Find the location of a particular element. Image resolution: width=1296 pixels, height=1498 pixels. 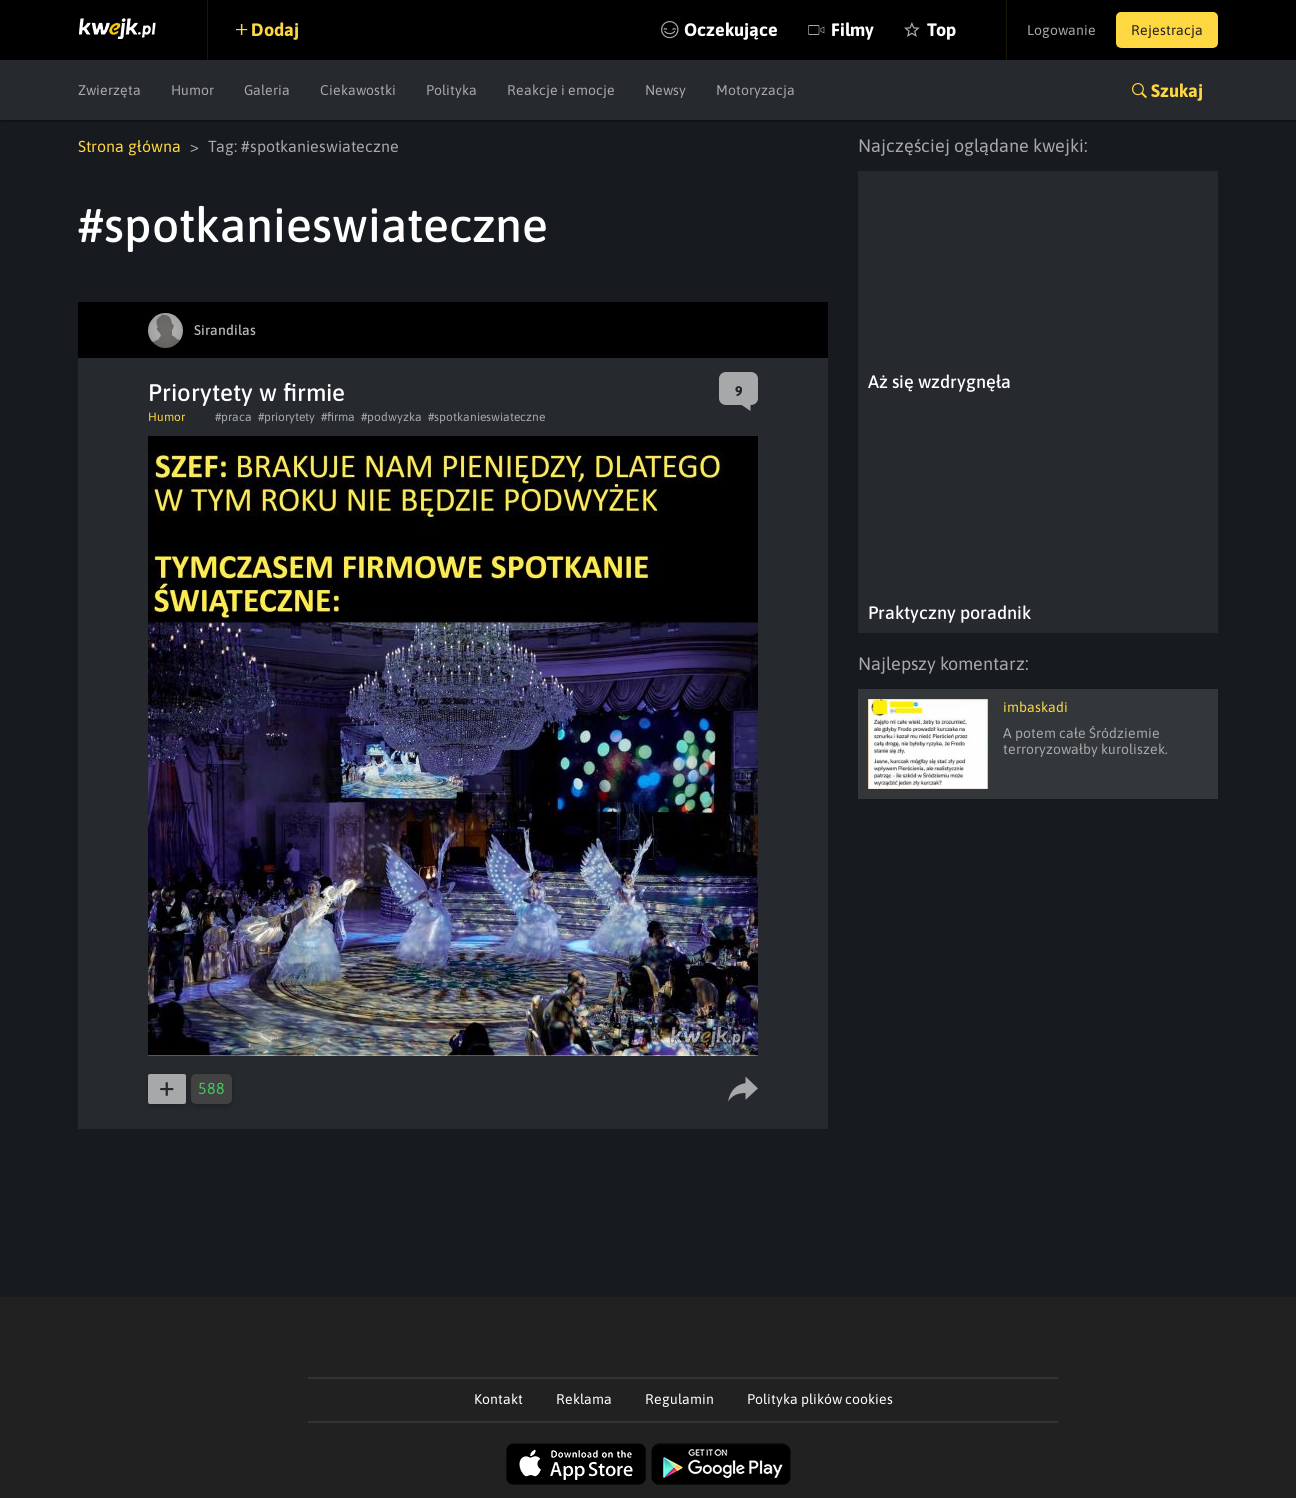

Motoryzacja is located at coordinates (755, 90).